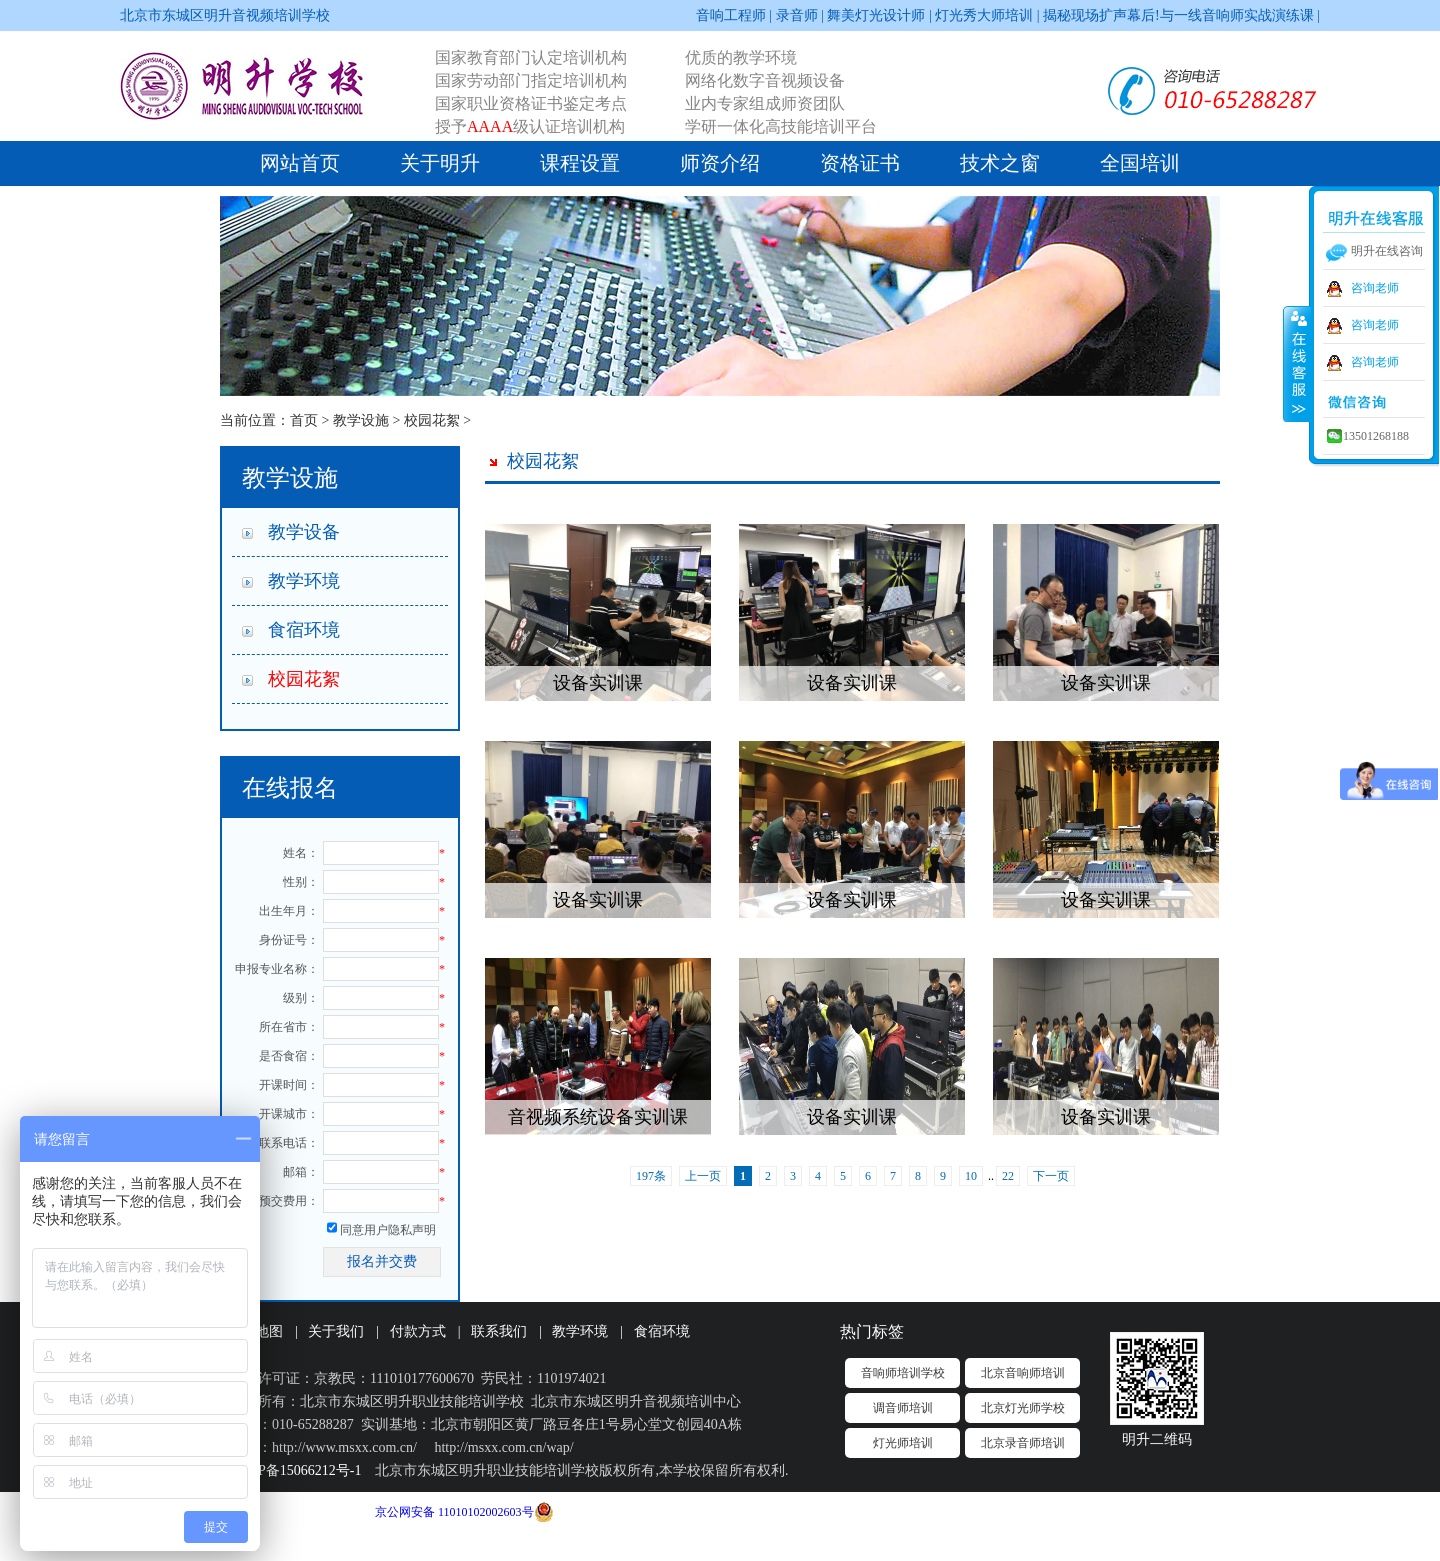 Image resolution: width=1440 pixels, height=1561 pixels. I want to click on 食宿环境, so click(304, 630).